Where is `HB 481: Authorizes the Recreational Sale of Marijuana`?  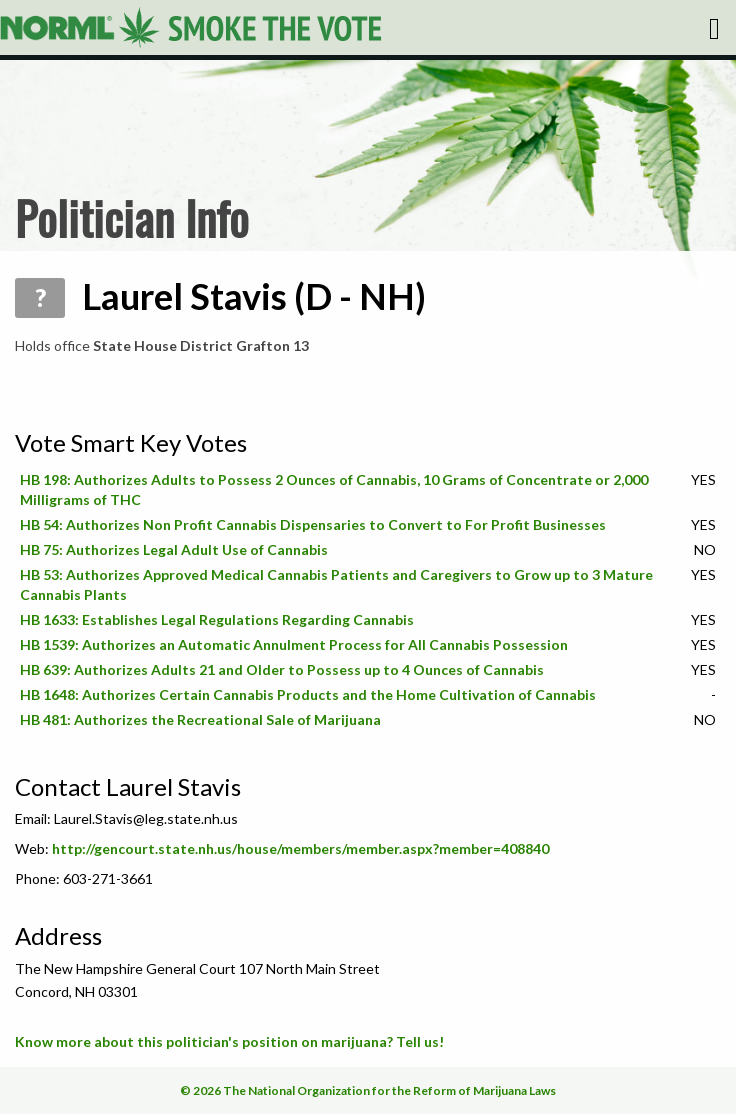
HB 481: Authorizes the Recreational Sale of Marijuana is located at coordinates (200, 719).